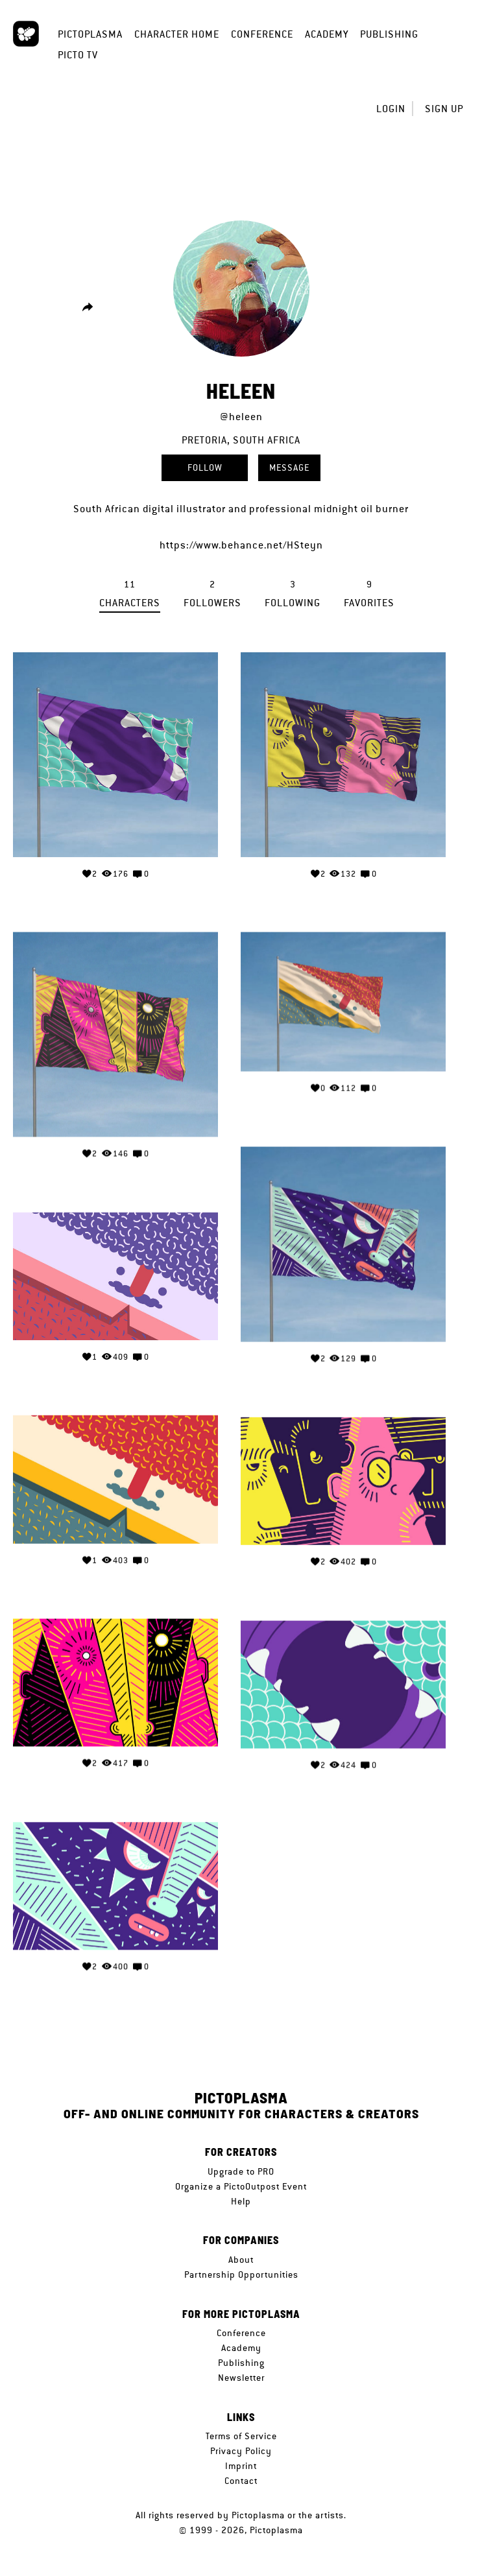 This screenshot has height=2576, width=482. I want to click on Imprint, so click(241, 2466).